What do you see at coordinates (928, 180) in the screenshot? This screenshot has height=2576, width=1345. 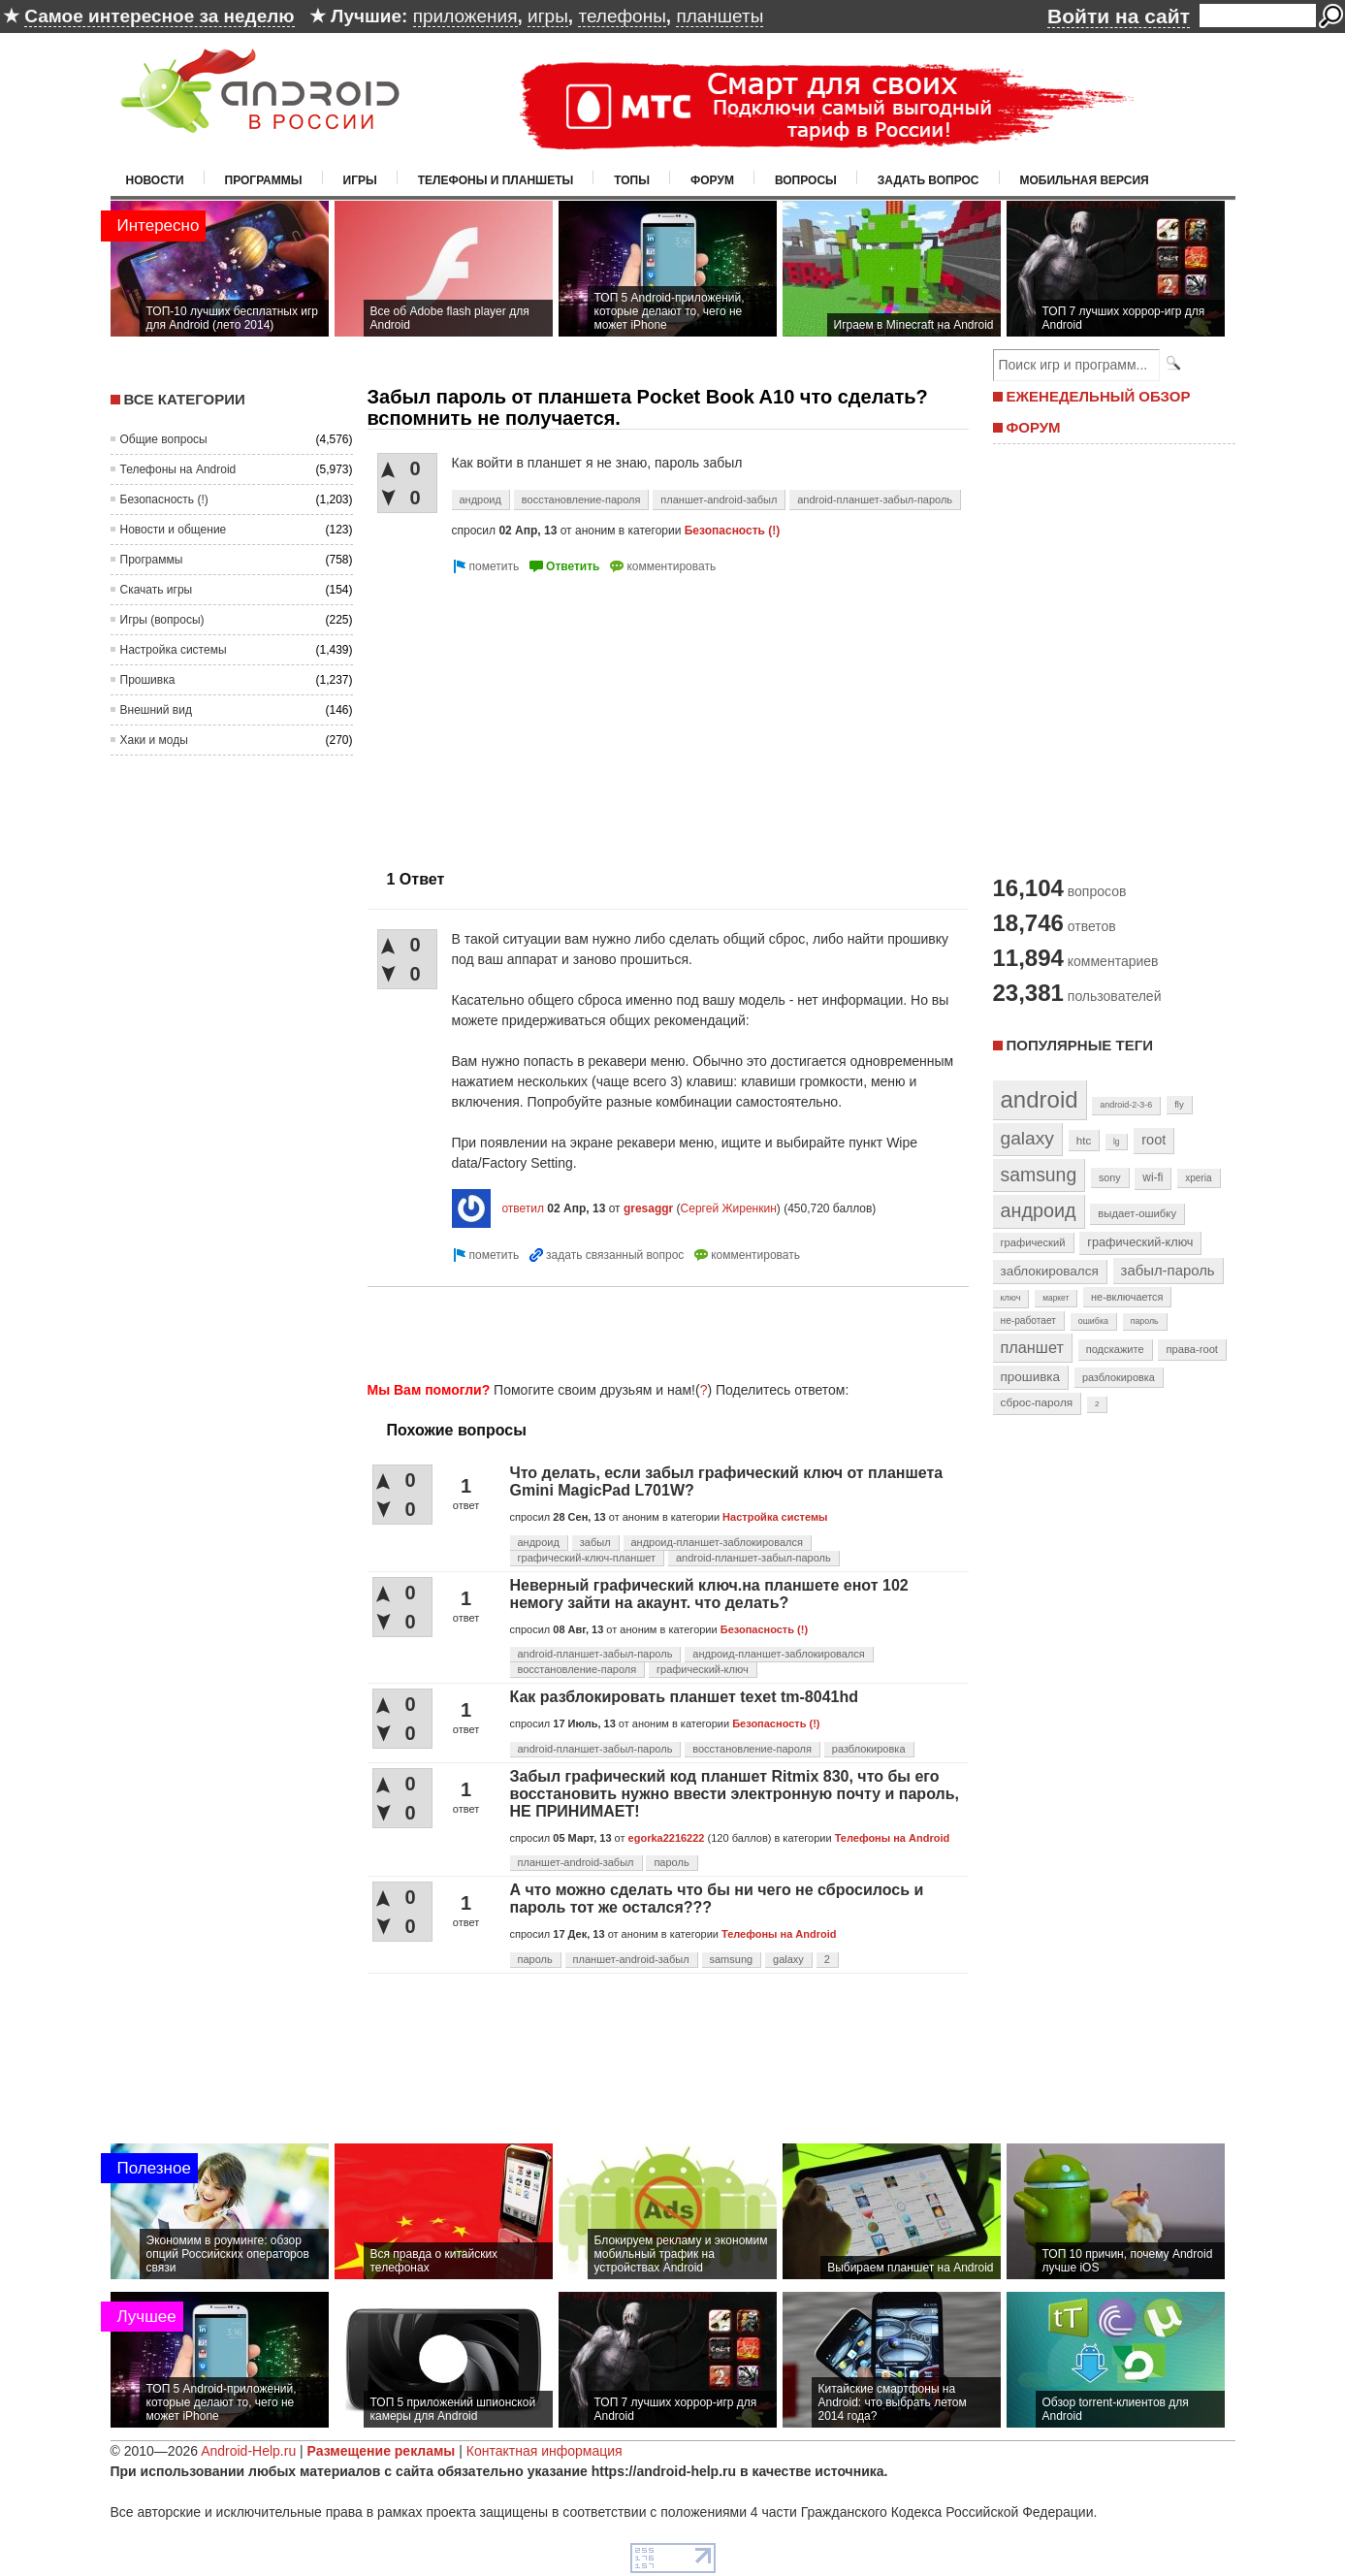 I see `Задать вопрос` at bounding box center [928, 180].